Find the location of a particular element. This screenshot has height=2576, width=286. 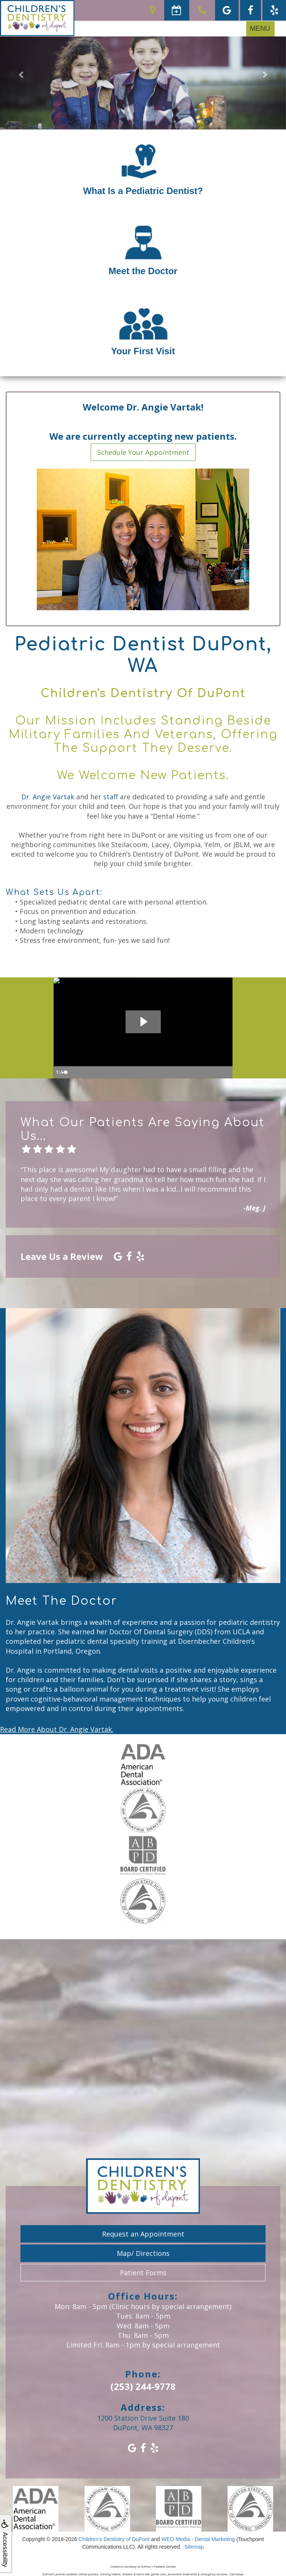

Map/ Directions is located at coordinates (143, 2253).